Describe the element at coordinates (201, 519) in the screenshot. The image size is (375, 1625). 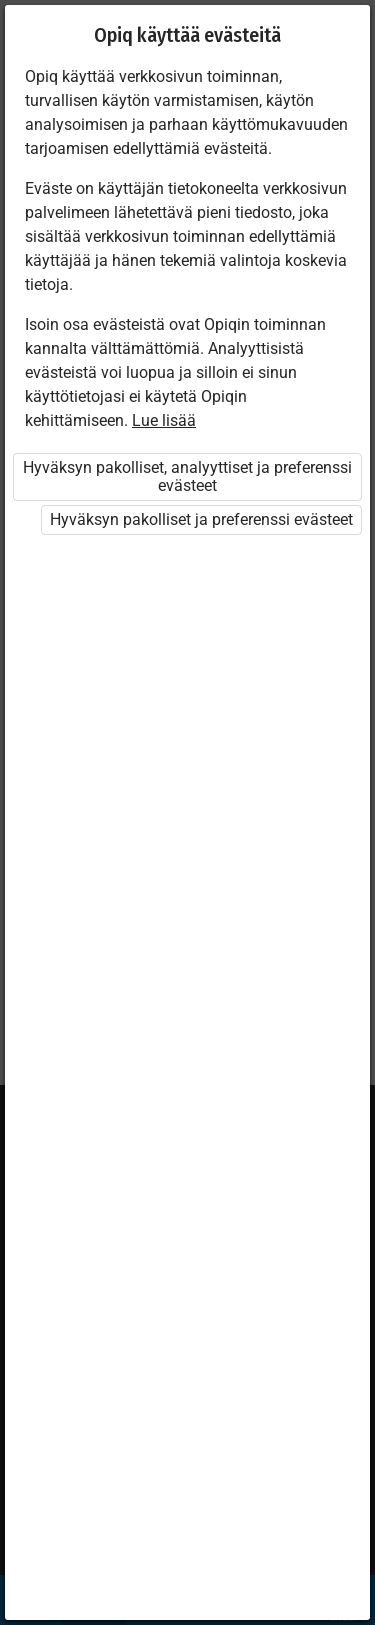
I see `Hyväksyn pakolliset ja preferenssi evästeet` at that location.